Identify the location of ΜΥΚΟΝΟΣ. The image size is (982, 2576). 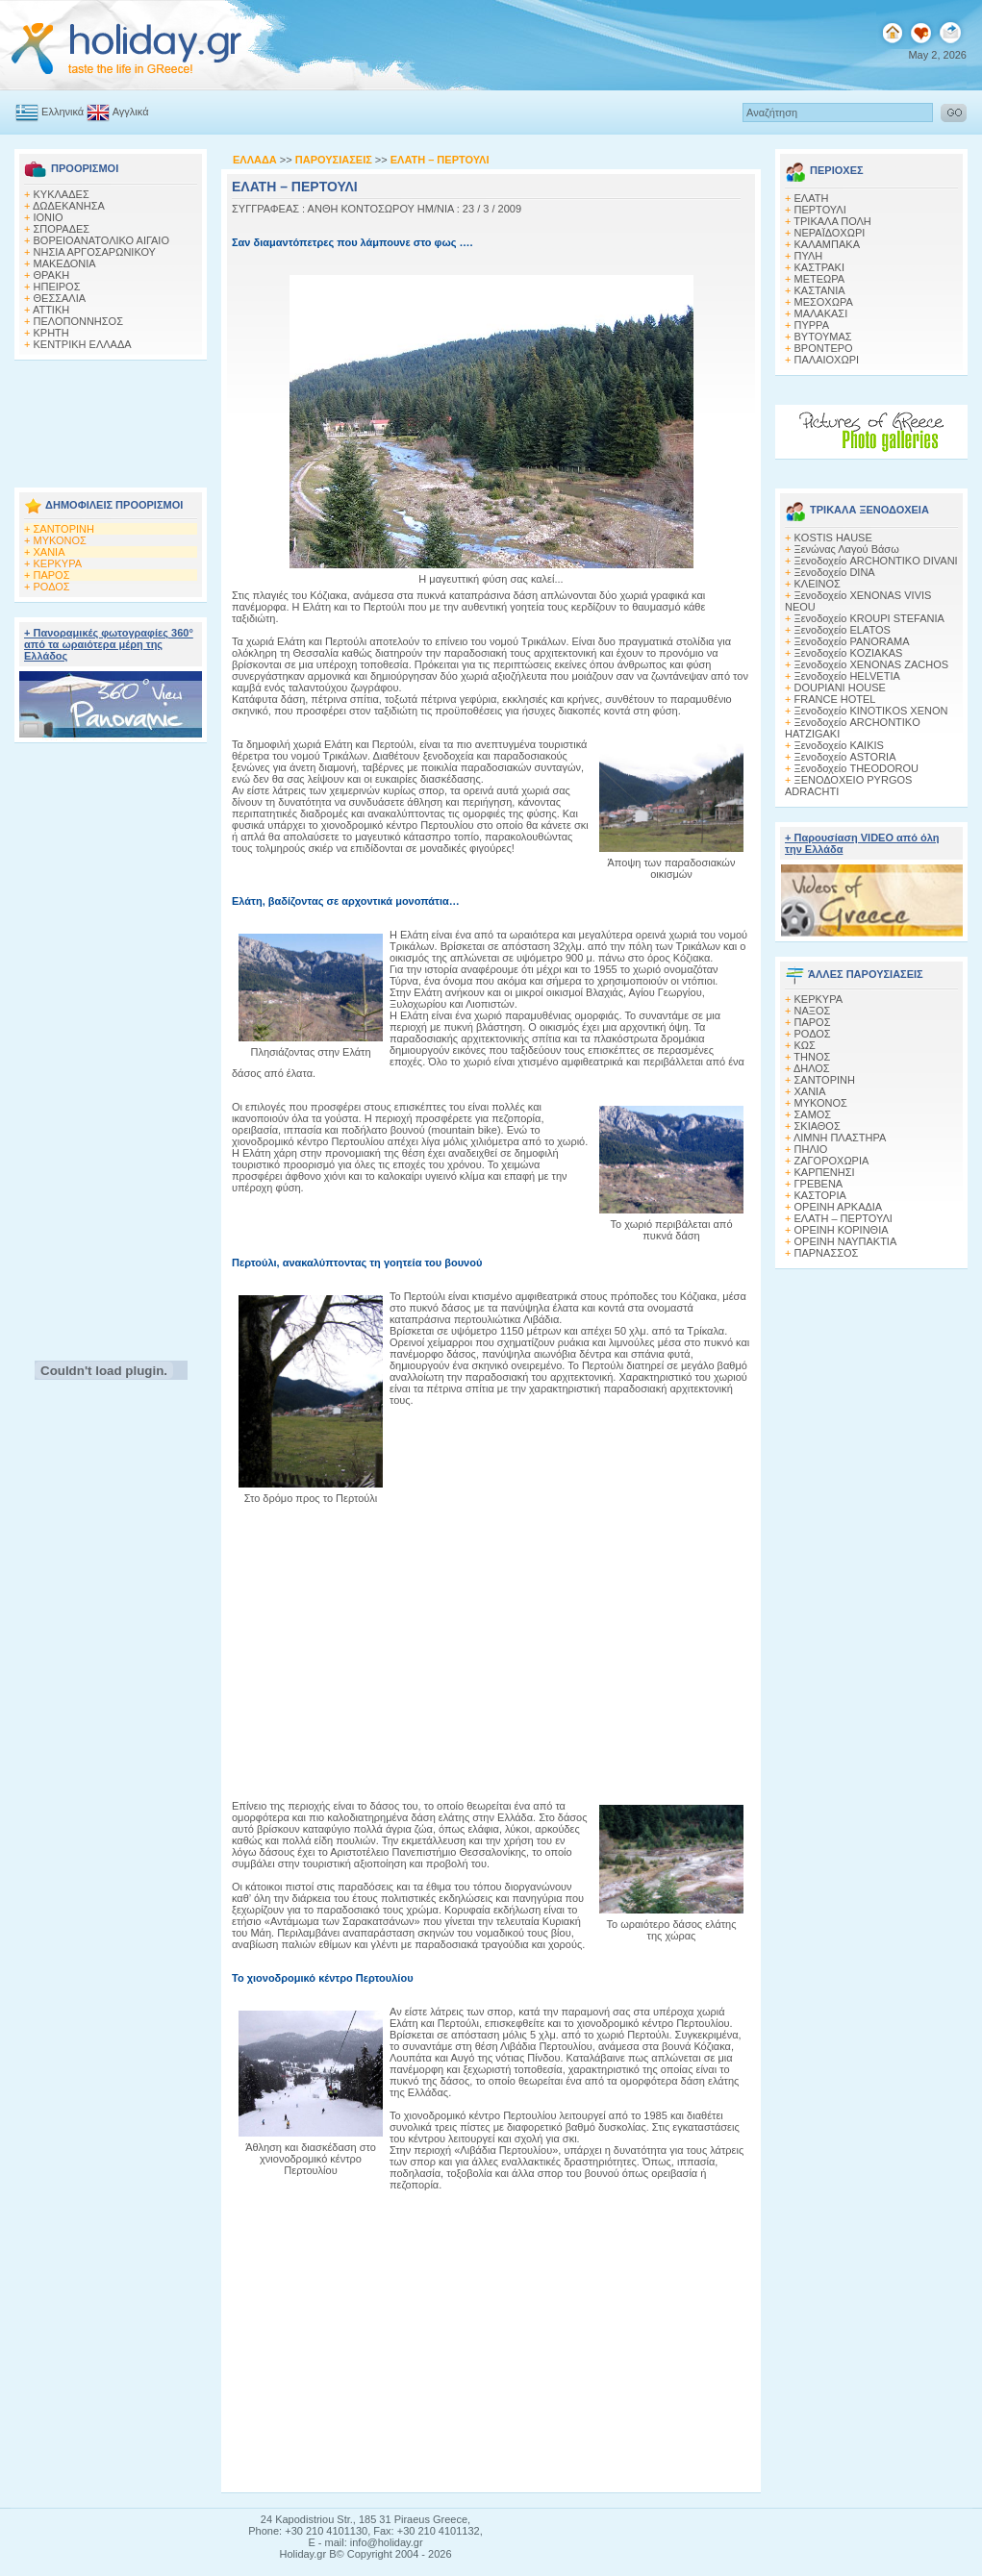
(60, 540).